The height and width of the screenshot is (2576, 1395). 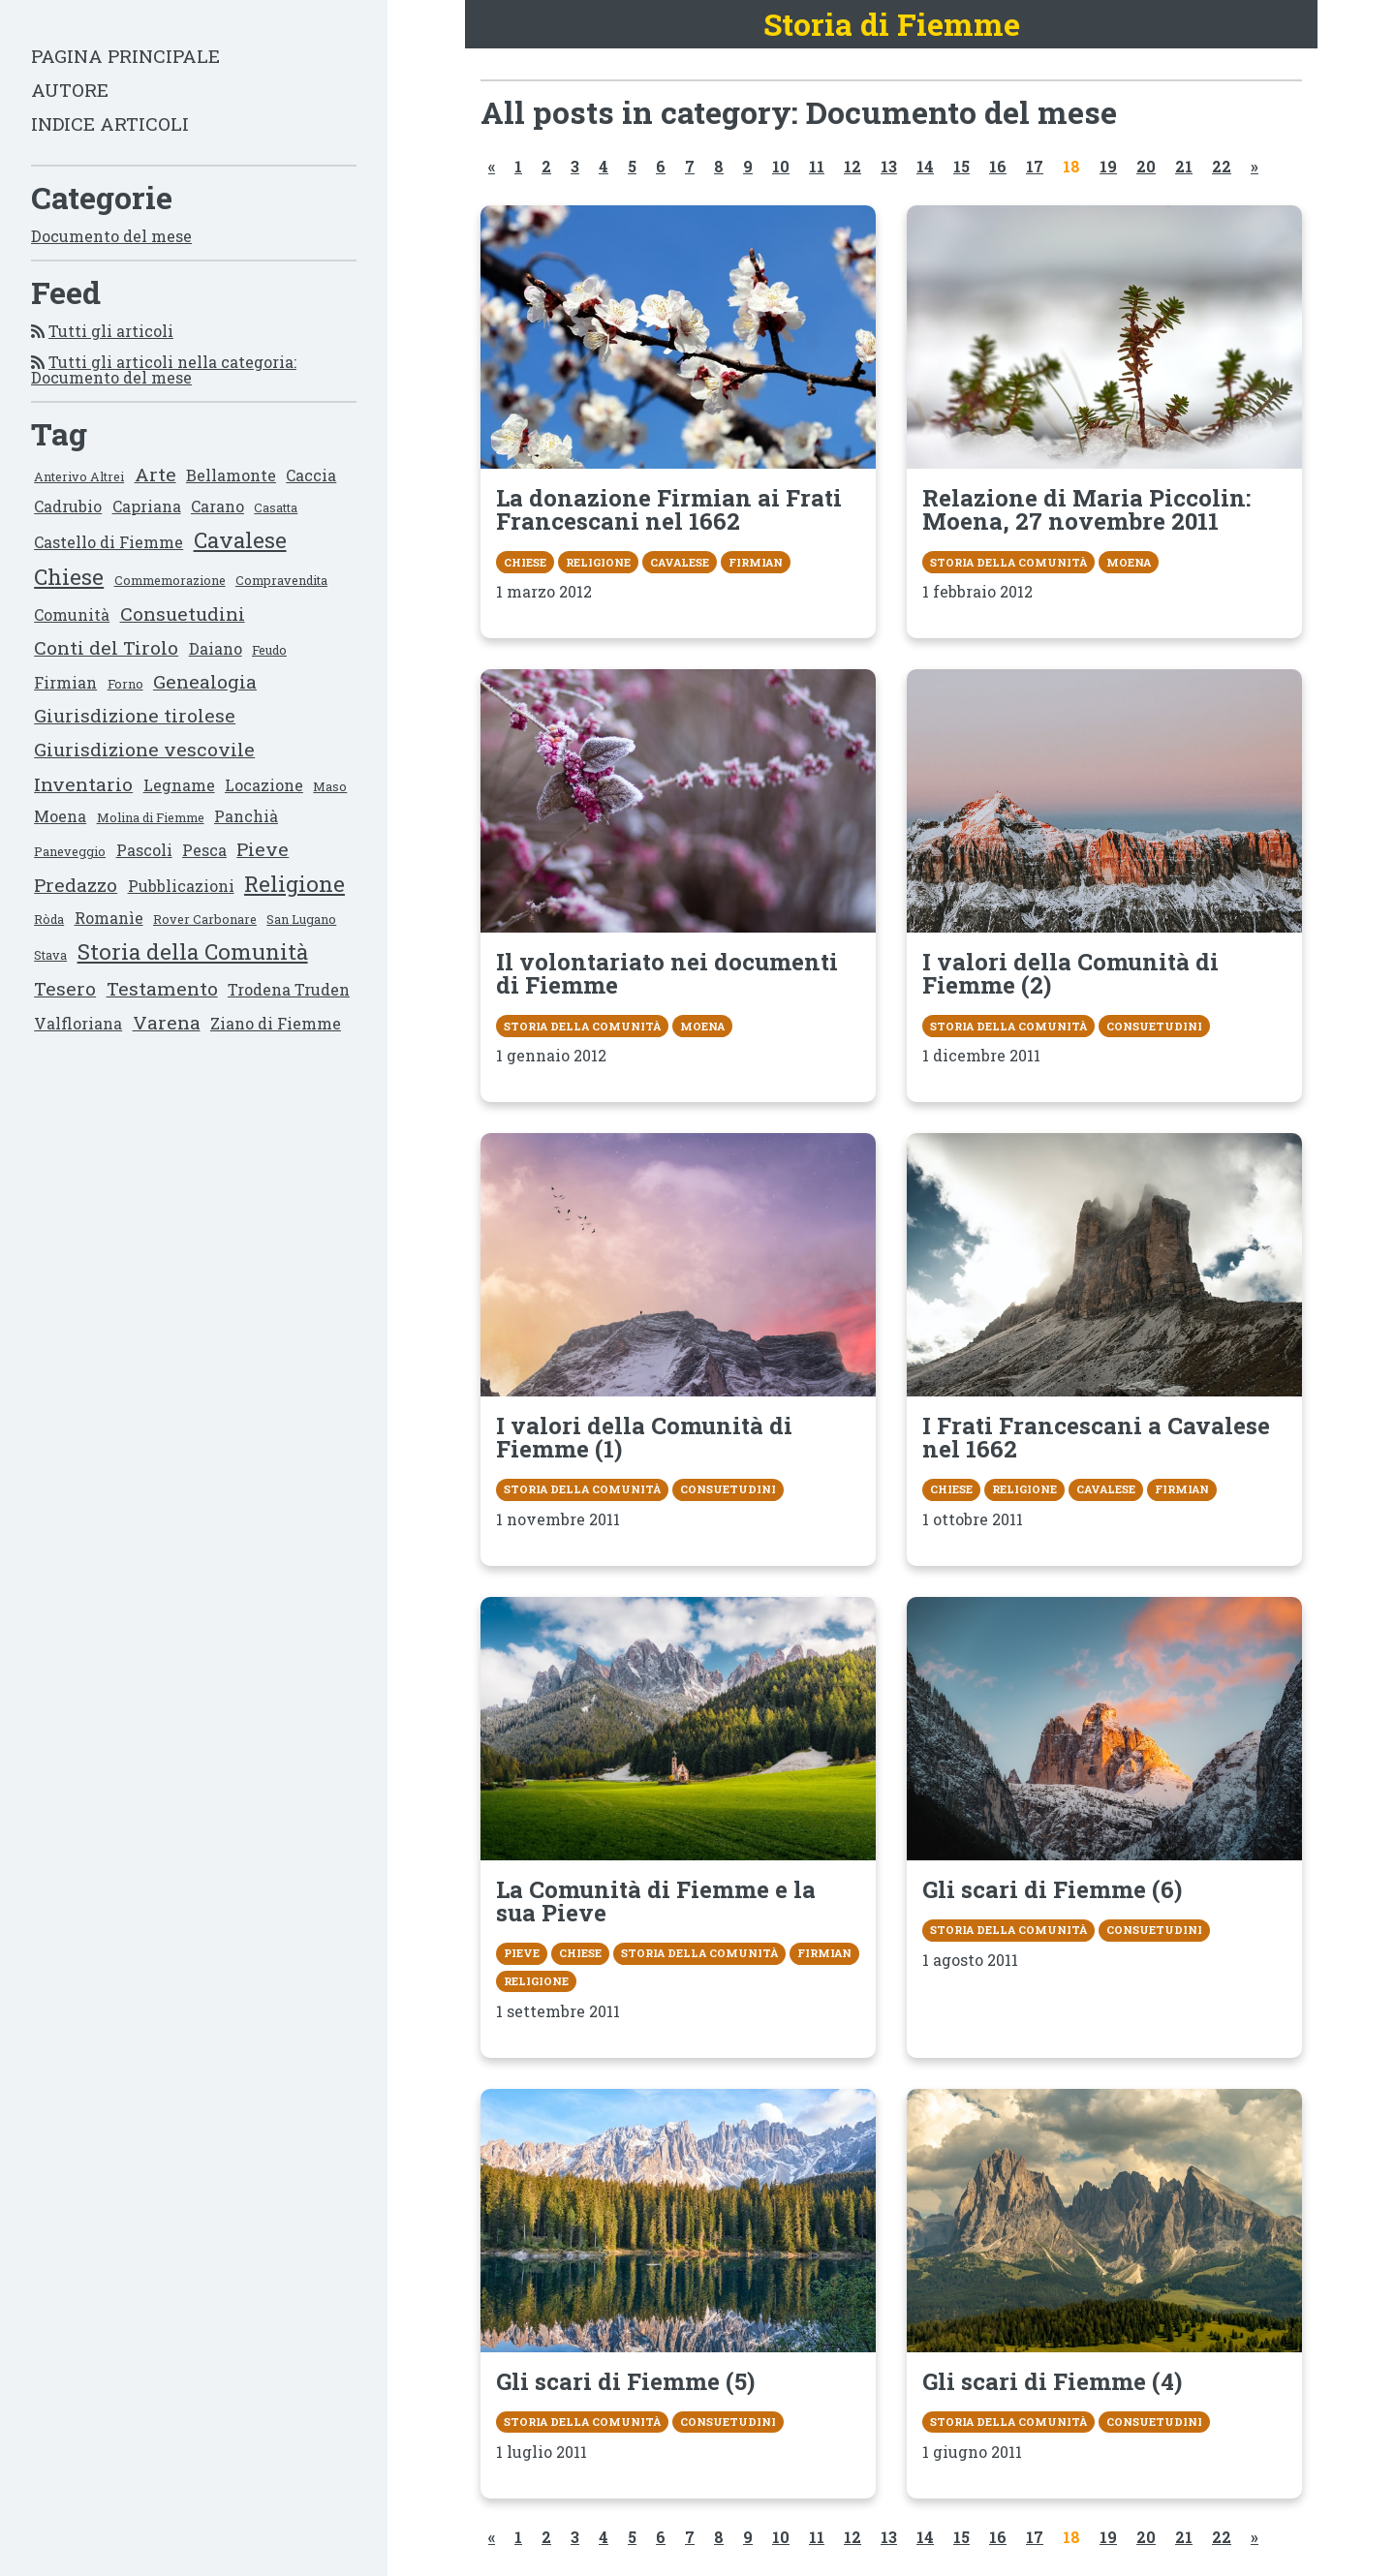 What do you see at coordinates (181, 885) in the screenshot?
I see `Pubblicazioni` at bounding box center [181, 885].